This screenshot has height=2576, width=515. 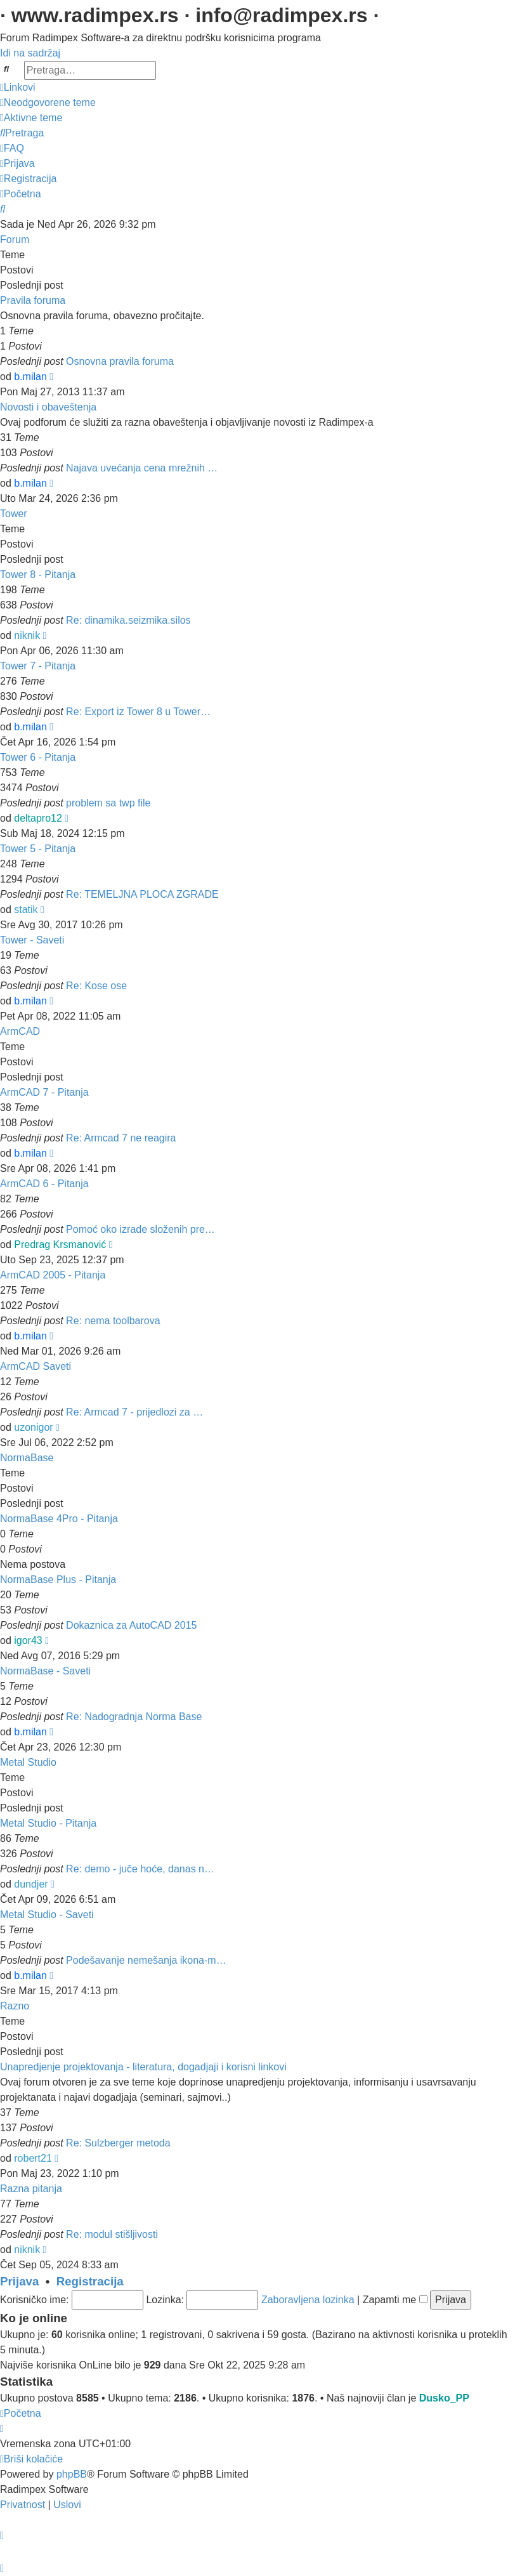 What do you see at coordinates (120, 361) in the screenshot?
I see `Osnovna pravila foruma` at bounding box center [120, 361].